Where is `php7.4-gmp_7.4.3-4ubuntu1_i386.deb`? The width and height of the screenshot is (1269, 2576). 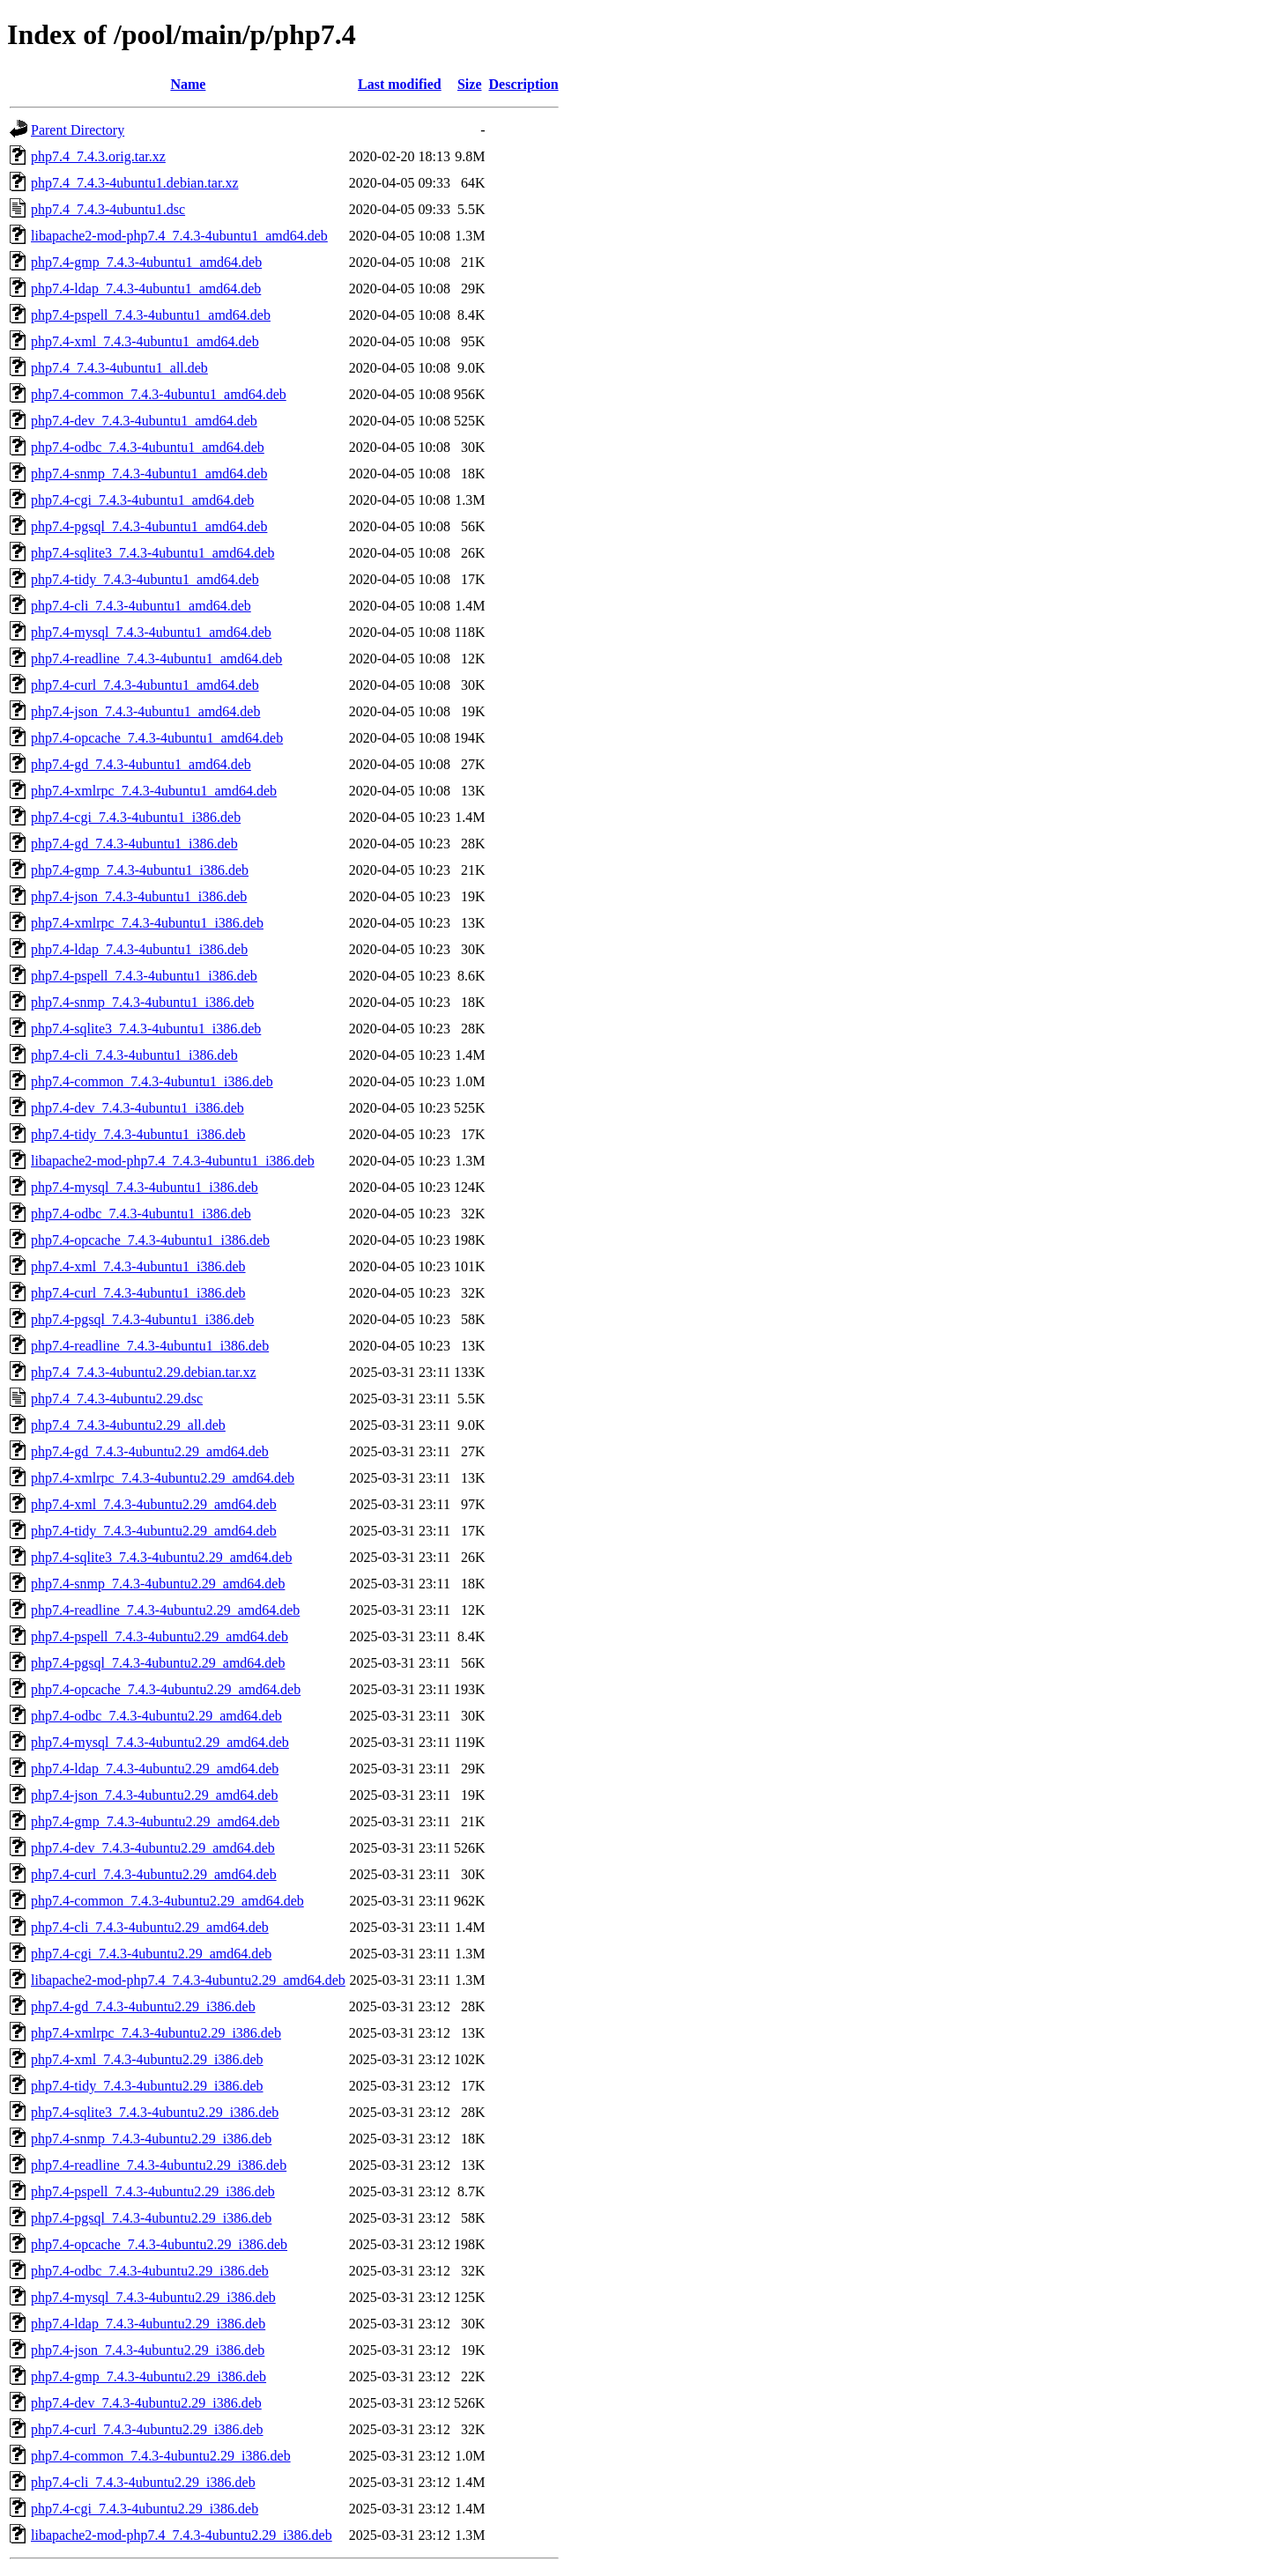 php7.4-gmp_7.4.3-4ubuntu1_i386.deb is located at coordinates (140, 869).